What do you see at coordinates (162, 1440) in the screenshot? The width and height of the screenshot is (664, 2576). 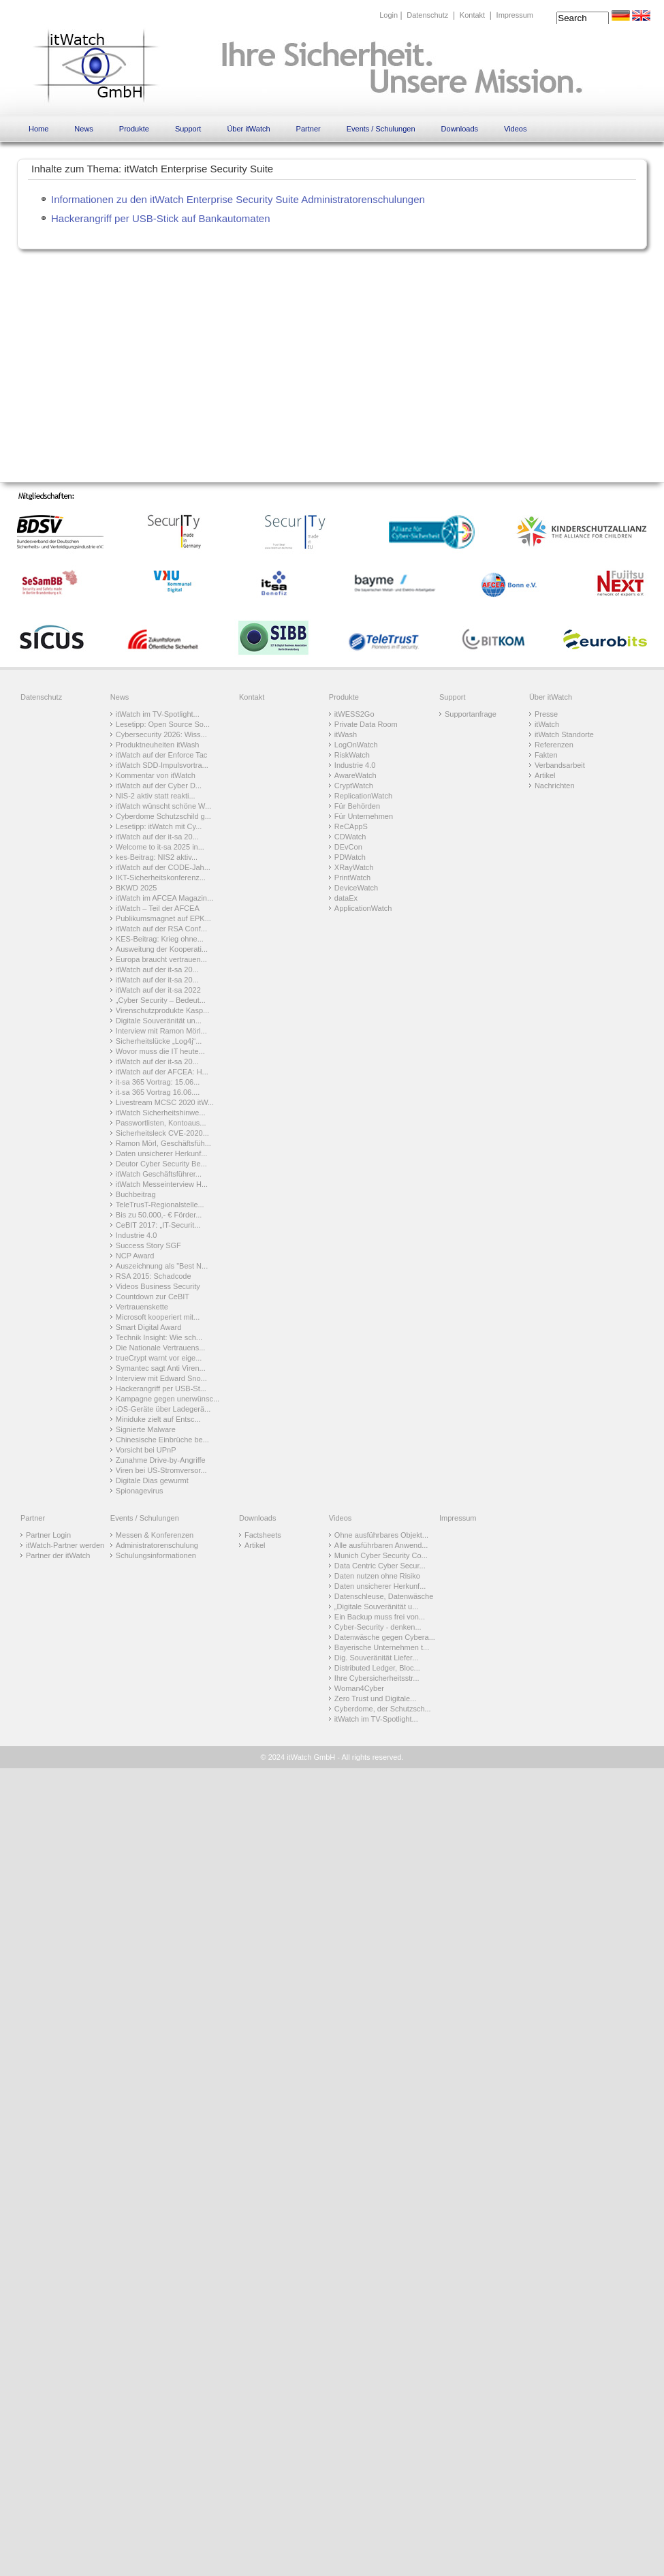 I see `Chinesische Einbrüche be...` at bounding box center [162, 1440].